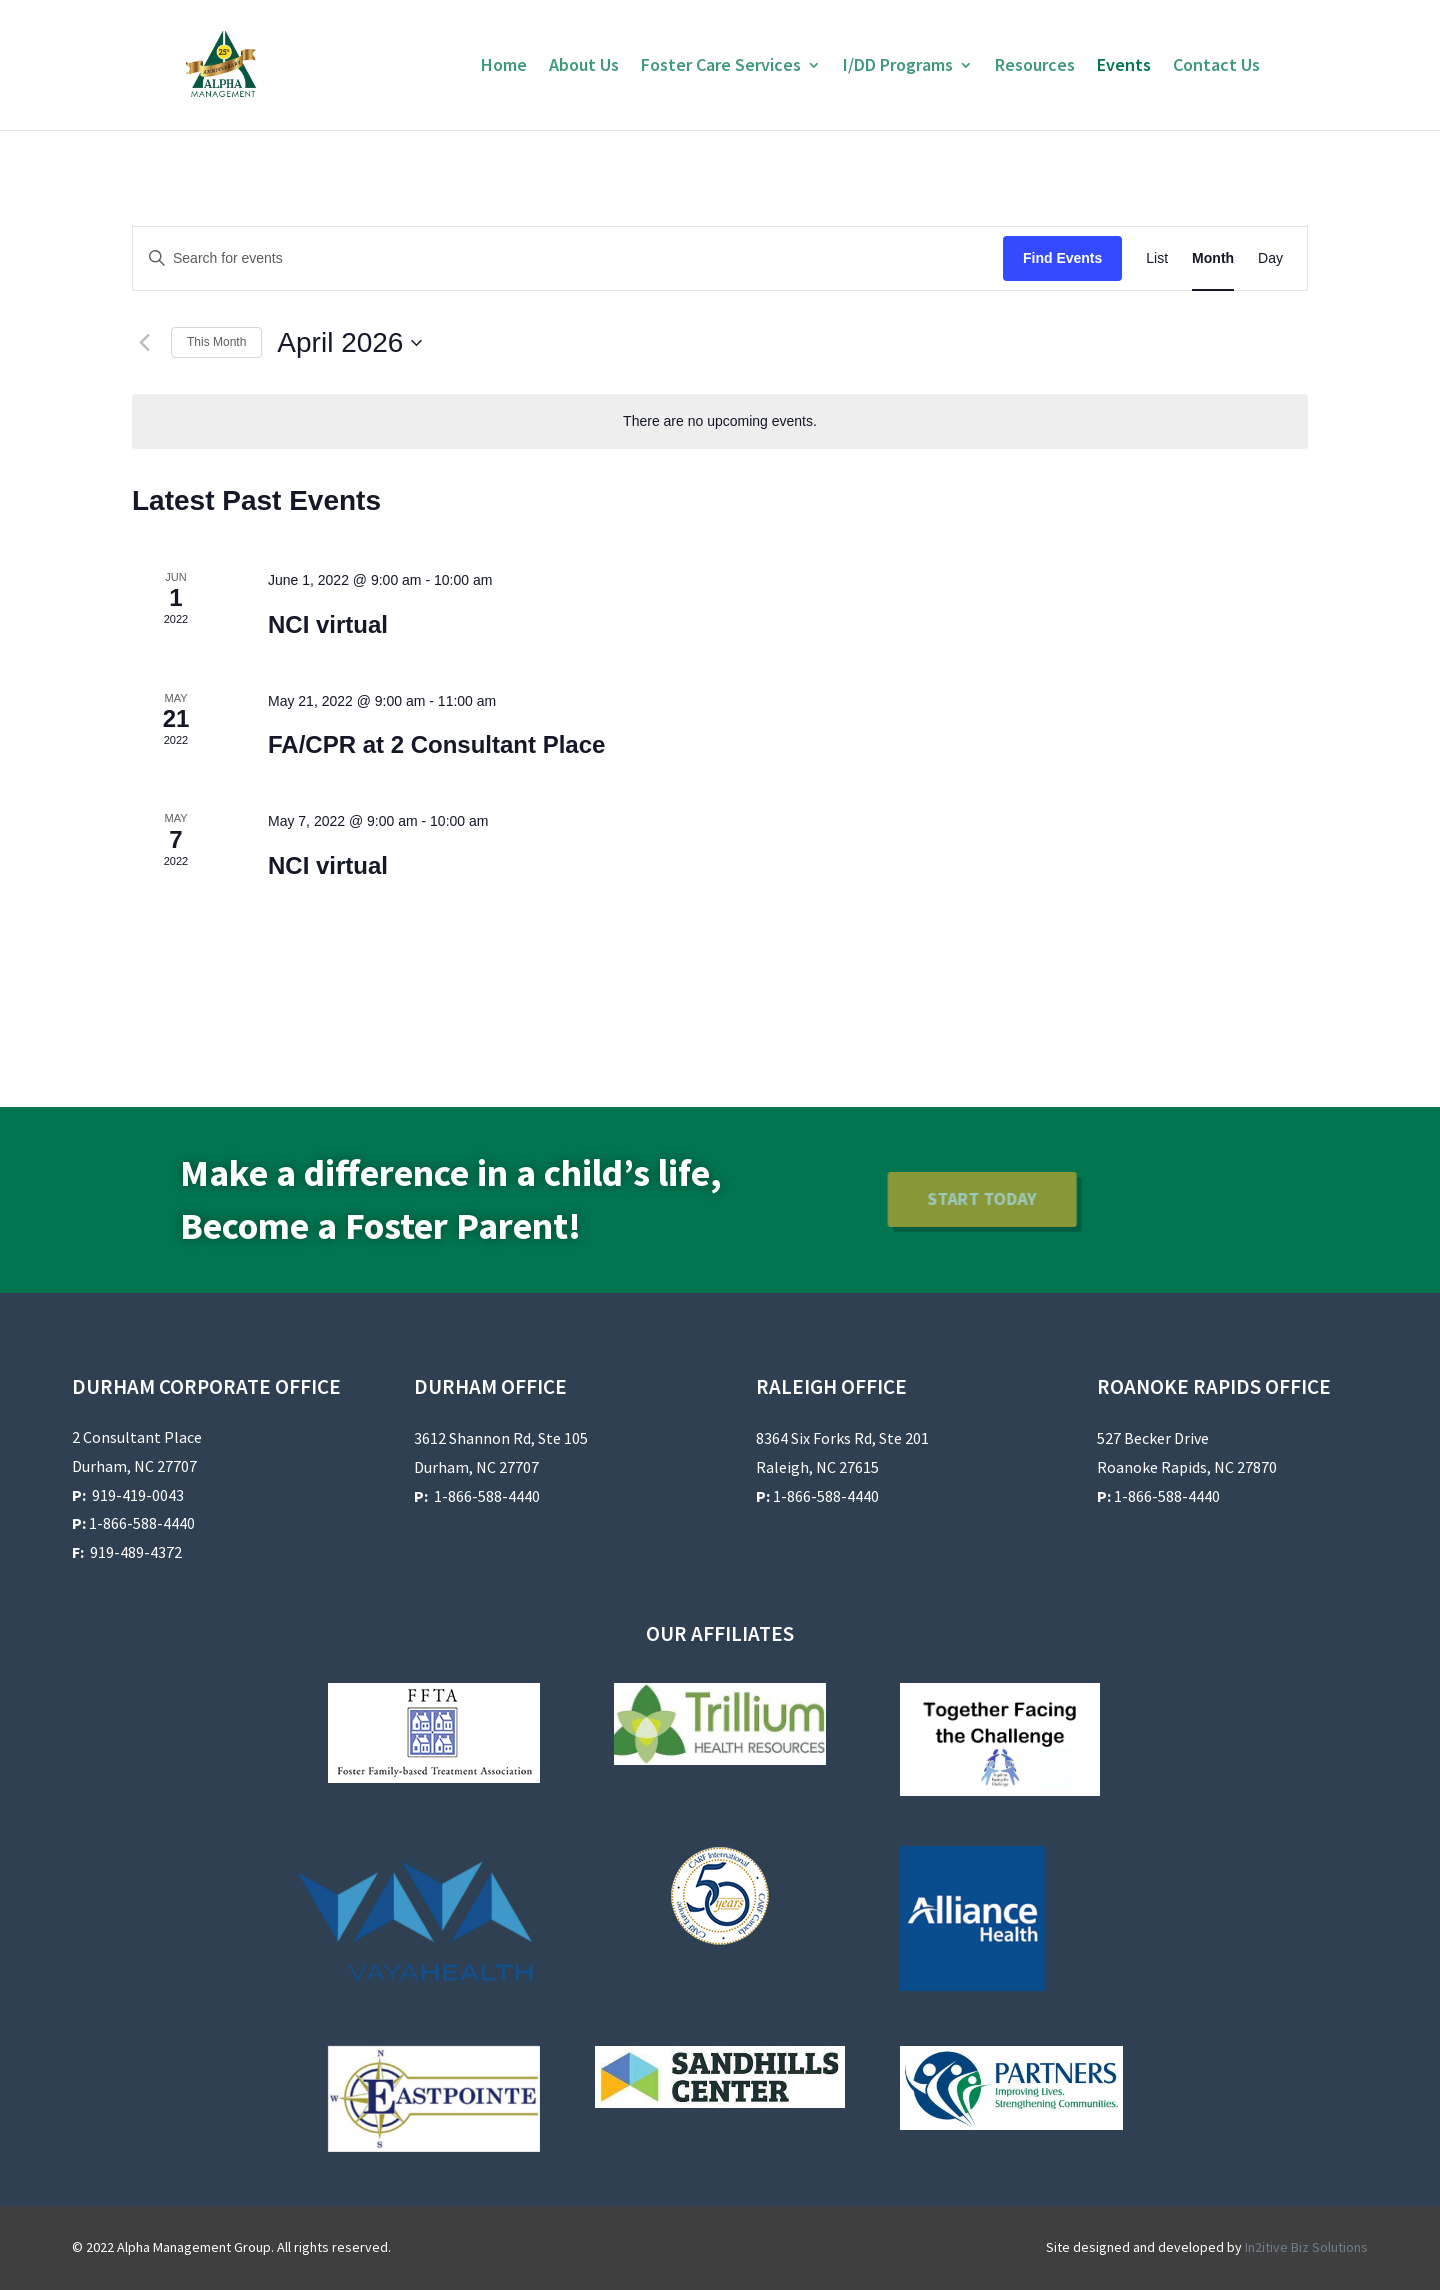 This screenshot has width=1440, height=2290. What do you see at coordinates (138, 1495) in the screenshot?
I see `919-419-0043` at bounding box center [138, 1495].